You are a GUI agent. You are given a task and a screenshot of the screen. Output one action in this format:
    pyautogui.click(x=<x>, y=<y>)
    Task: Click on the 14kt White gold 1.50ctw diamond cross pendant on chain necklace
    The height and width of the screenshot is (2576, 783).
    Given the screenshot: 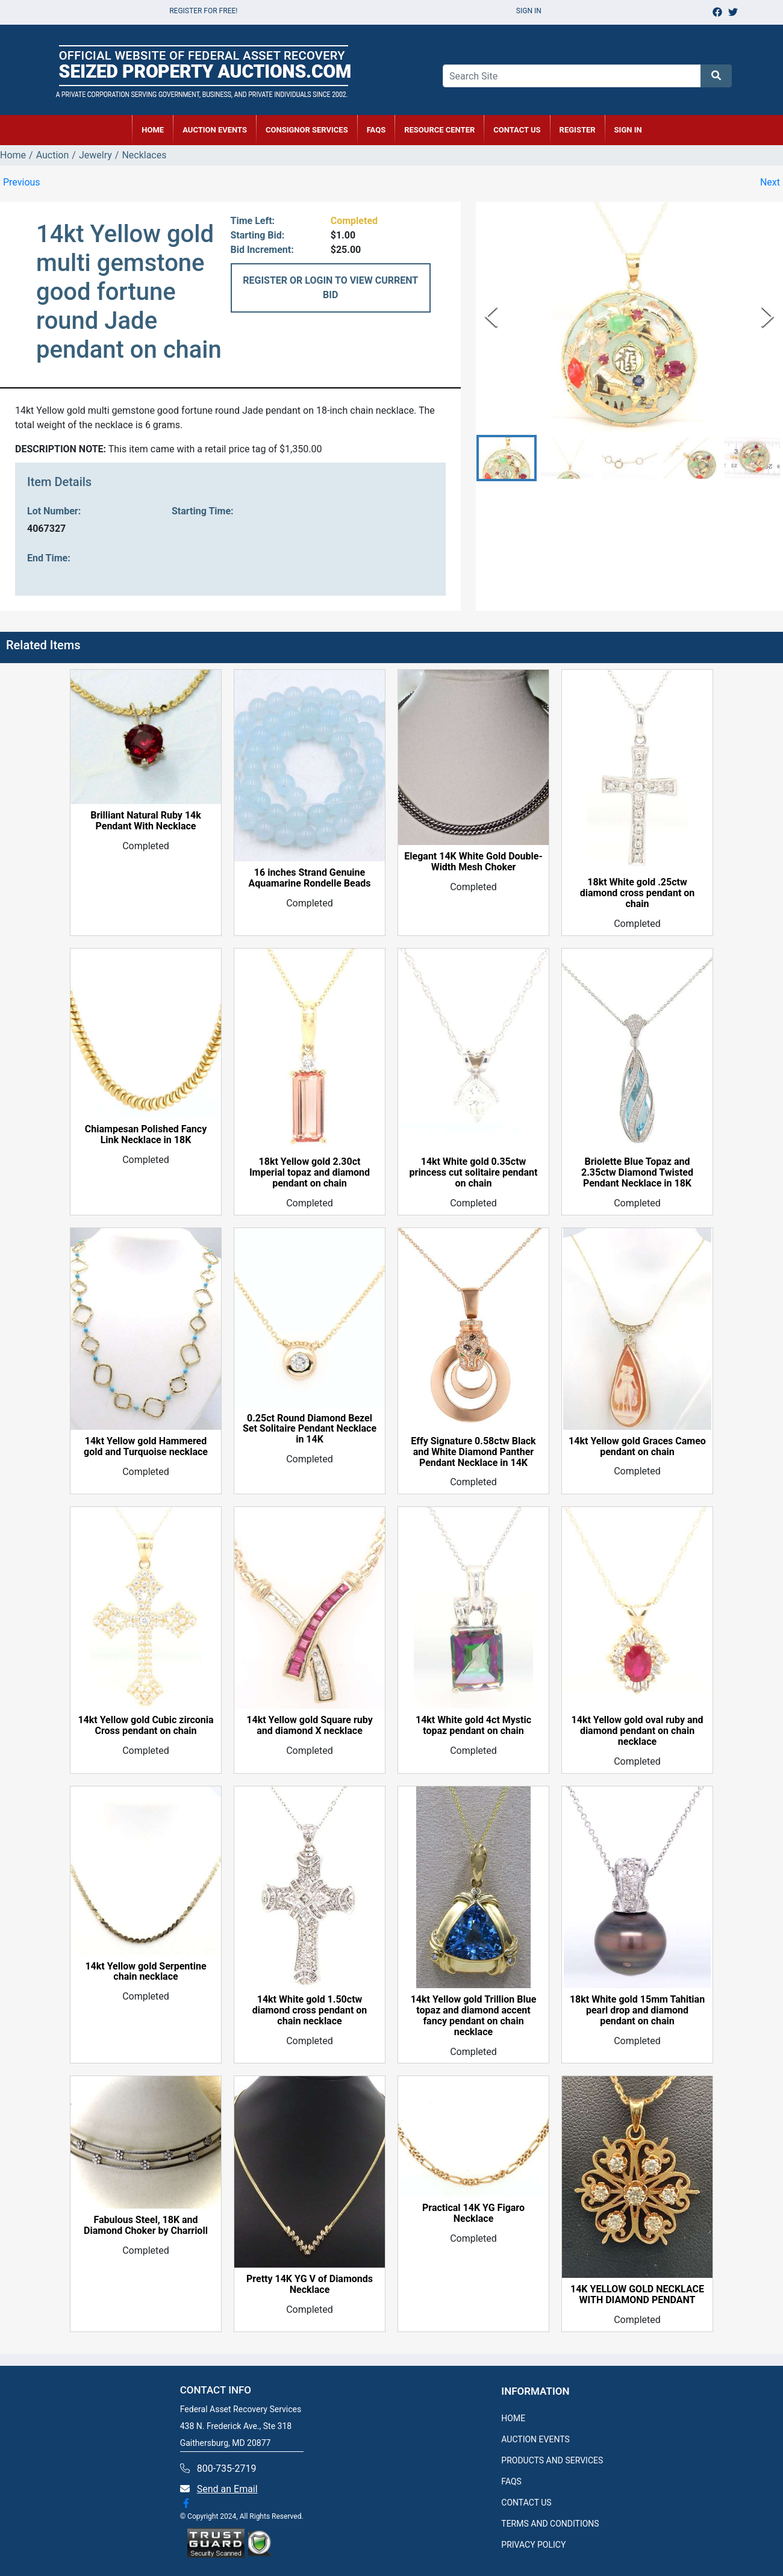 What is the action you would take?
    pyautogui.click(x=309, y=2010)
    